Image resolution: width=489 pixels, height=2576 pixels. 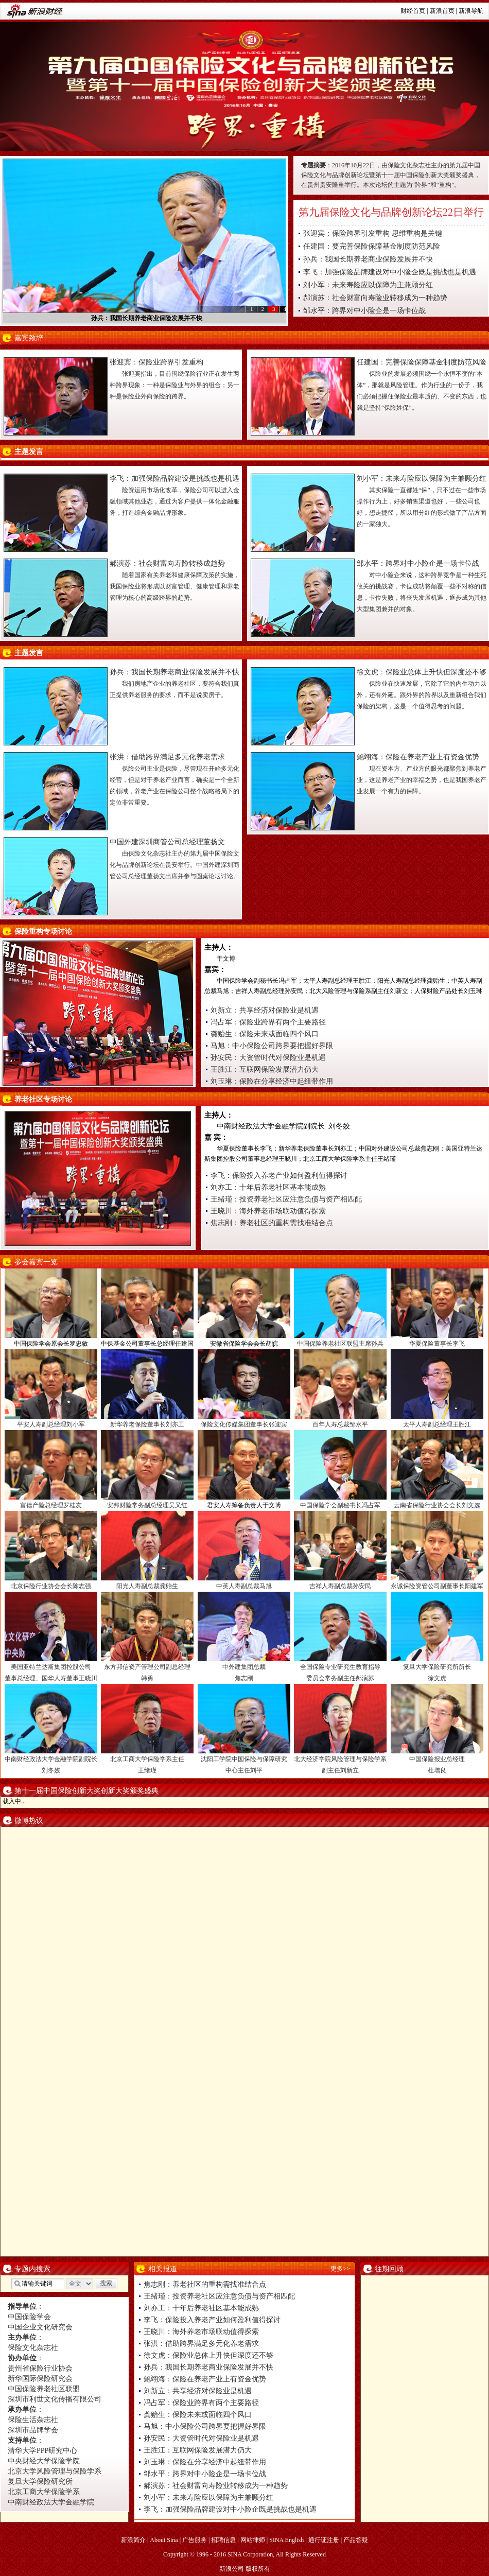 What do you see at coordinates (368, 285) in the screenshot?
I see `刘小军：未来寿险应以保障为主兼顾分红` at bounding box center [368, 285].